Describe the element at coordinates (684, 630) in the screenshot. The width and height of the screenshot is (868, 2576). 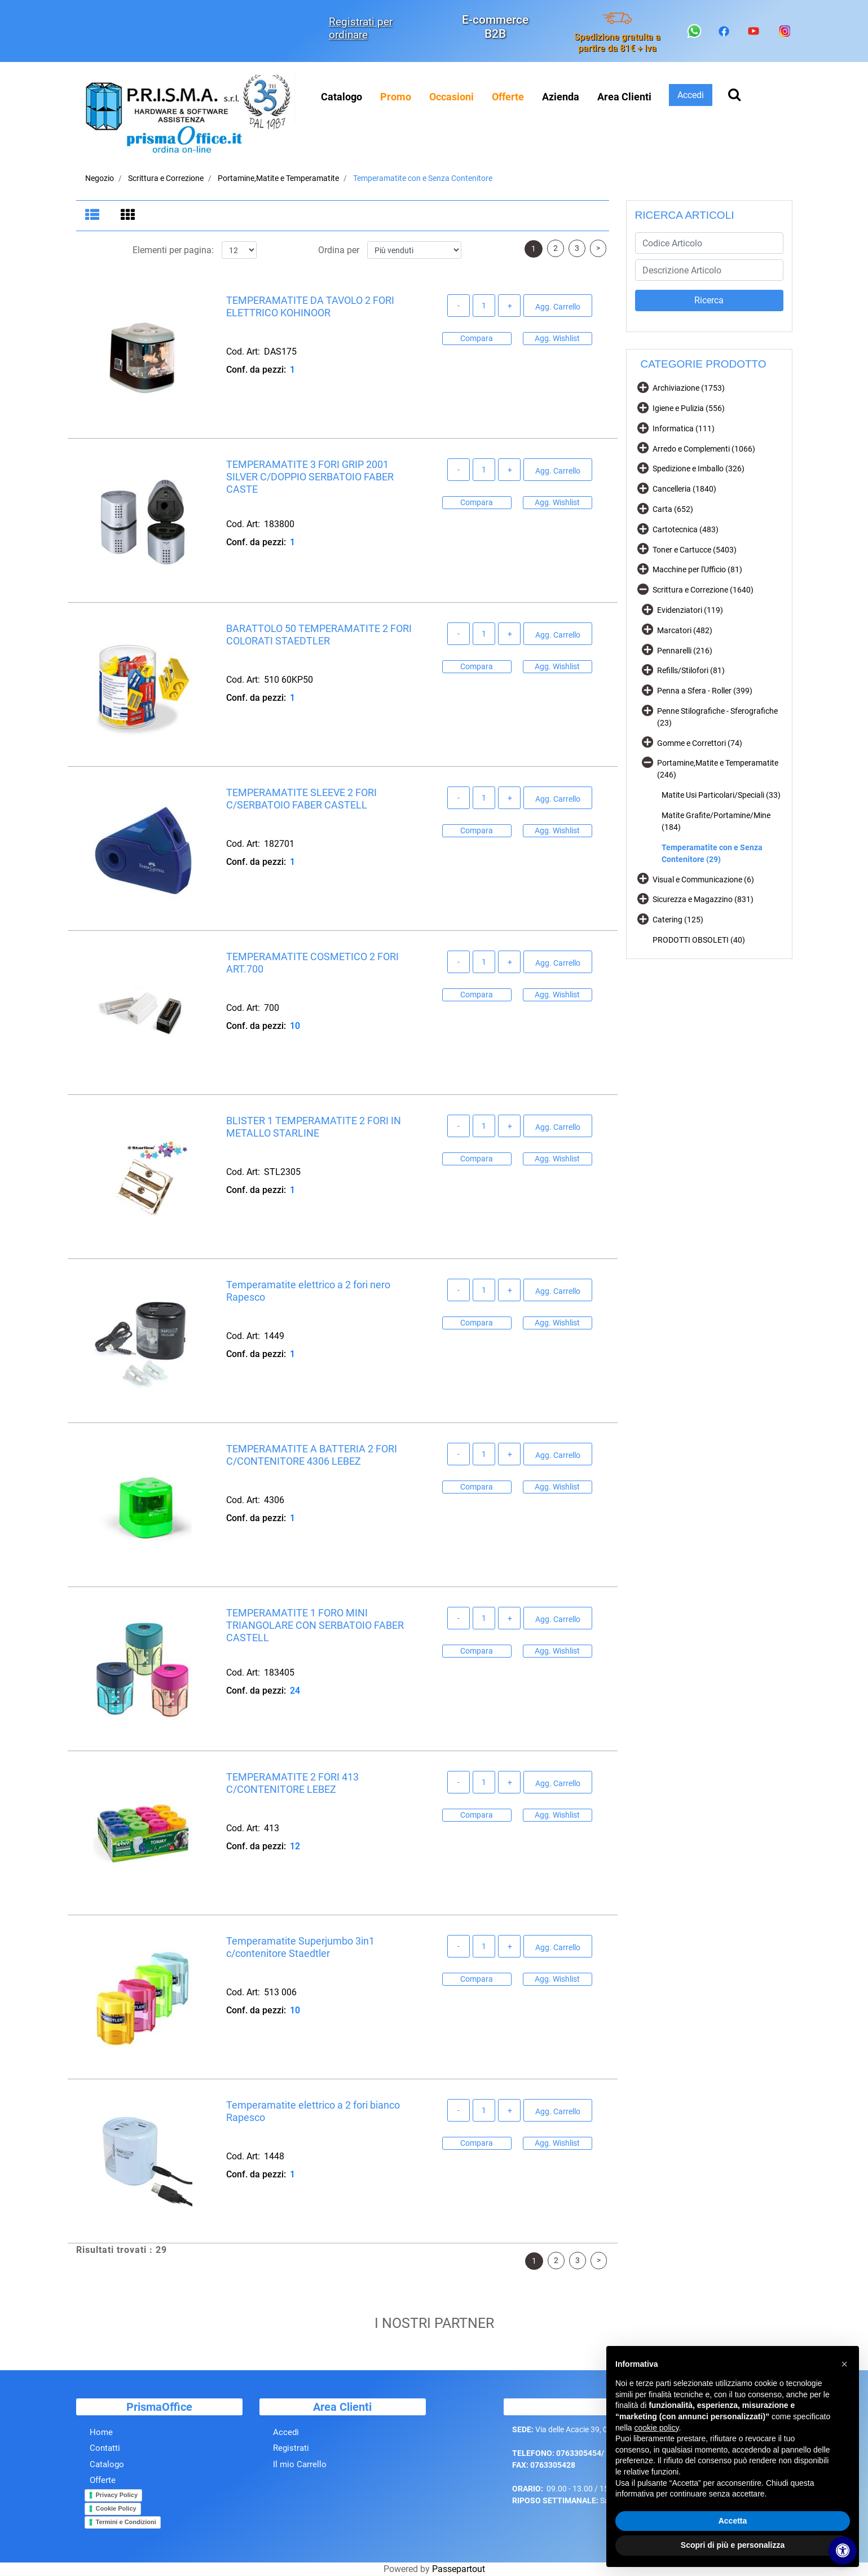
I see `Marcatori (482)` at that location.